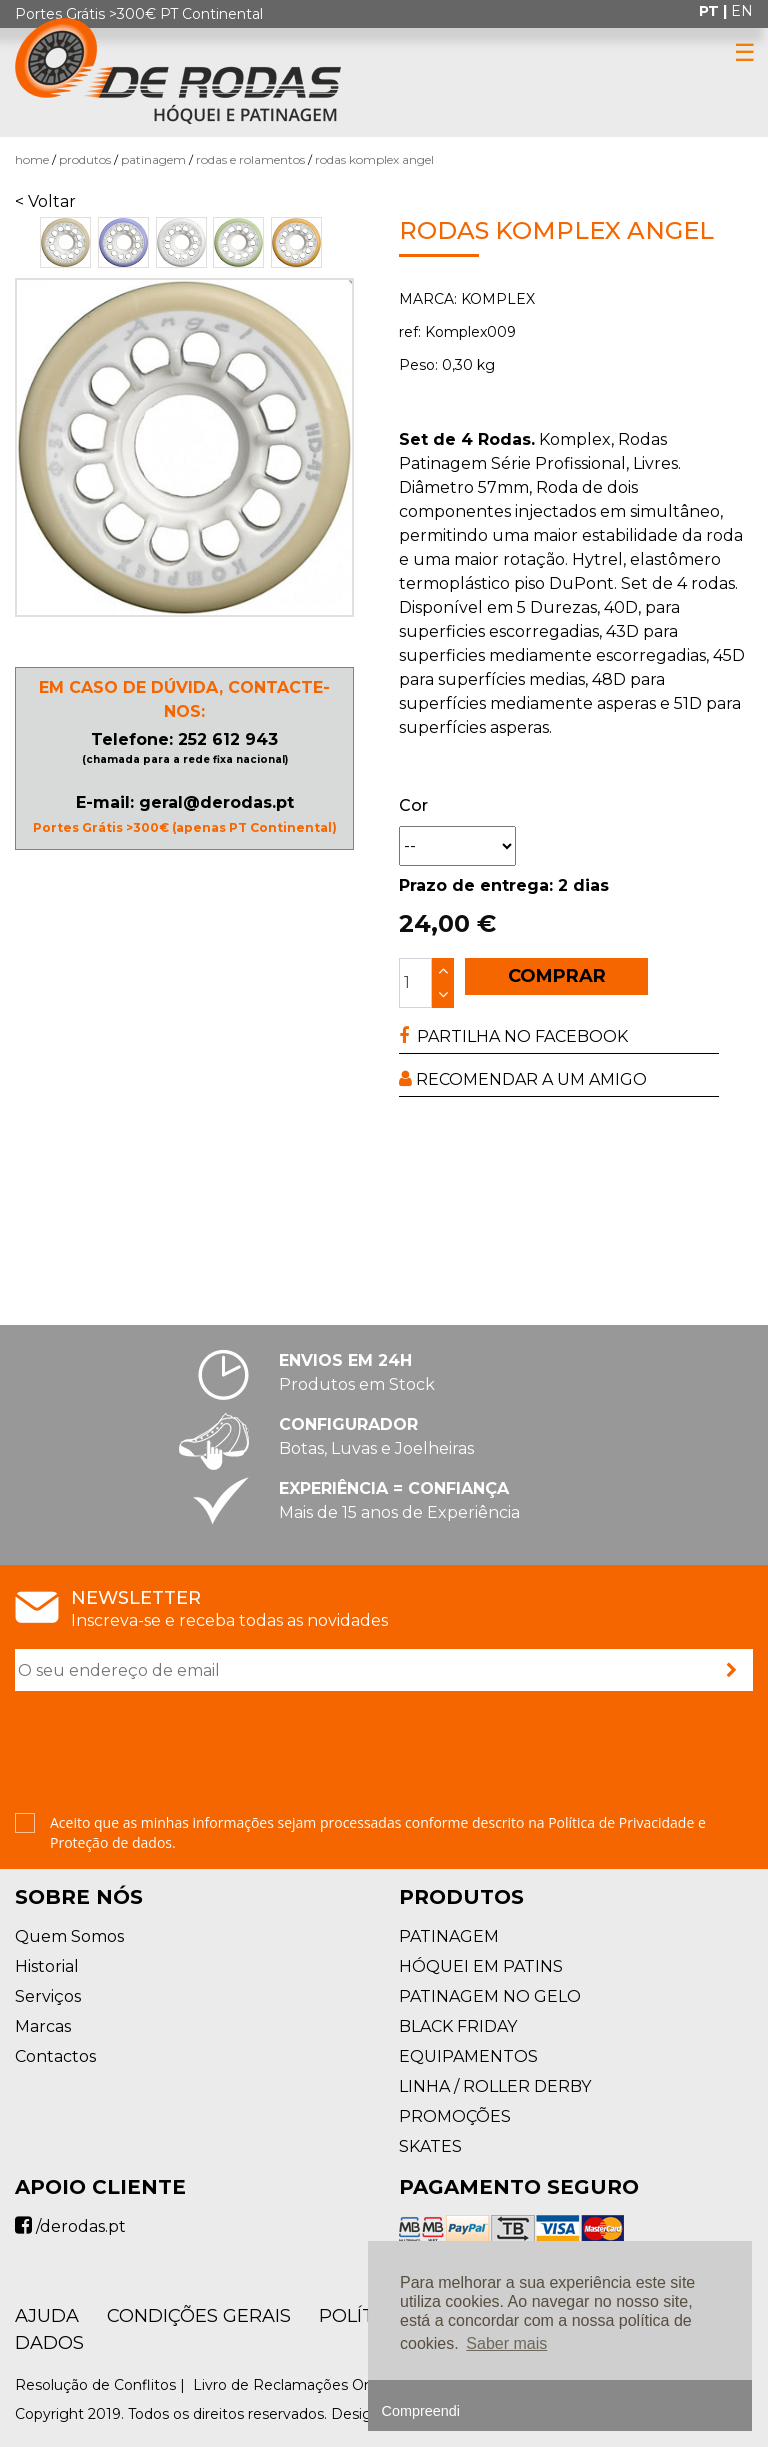 The image size is (768, 2447). What do you see at coordinates (32, 159) in the screenshot?
I see `Home` at bounding box center [32, 159].